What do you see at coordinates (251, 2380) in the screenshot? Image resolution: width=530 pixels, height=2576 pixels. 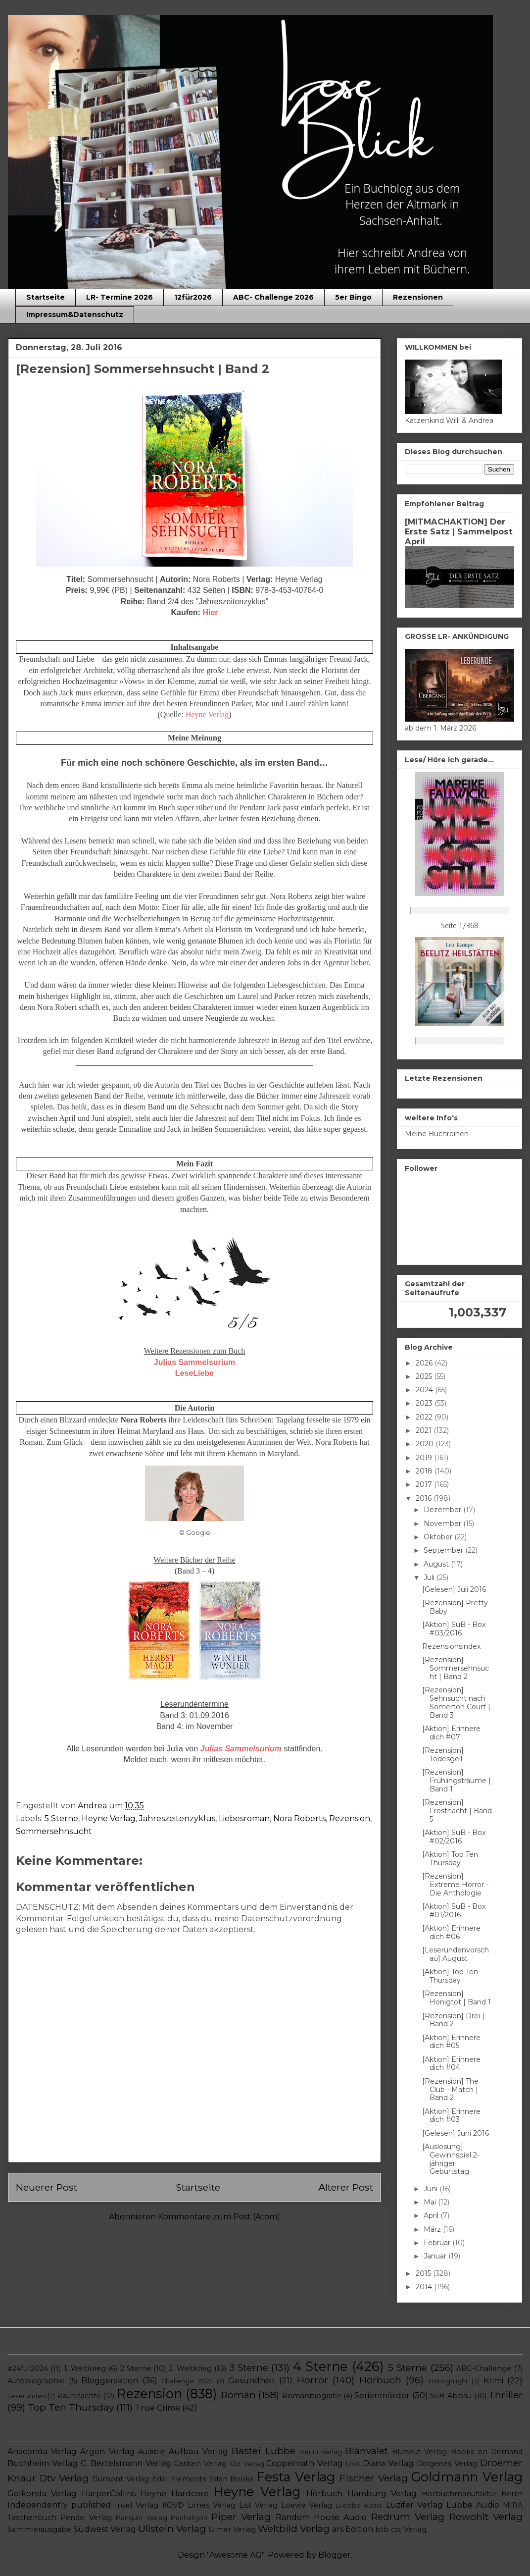 I see `Gesundheit` at bounding box center [251, 2380].